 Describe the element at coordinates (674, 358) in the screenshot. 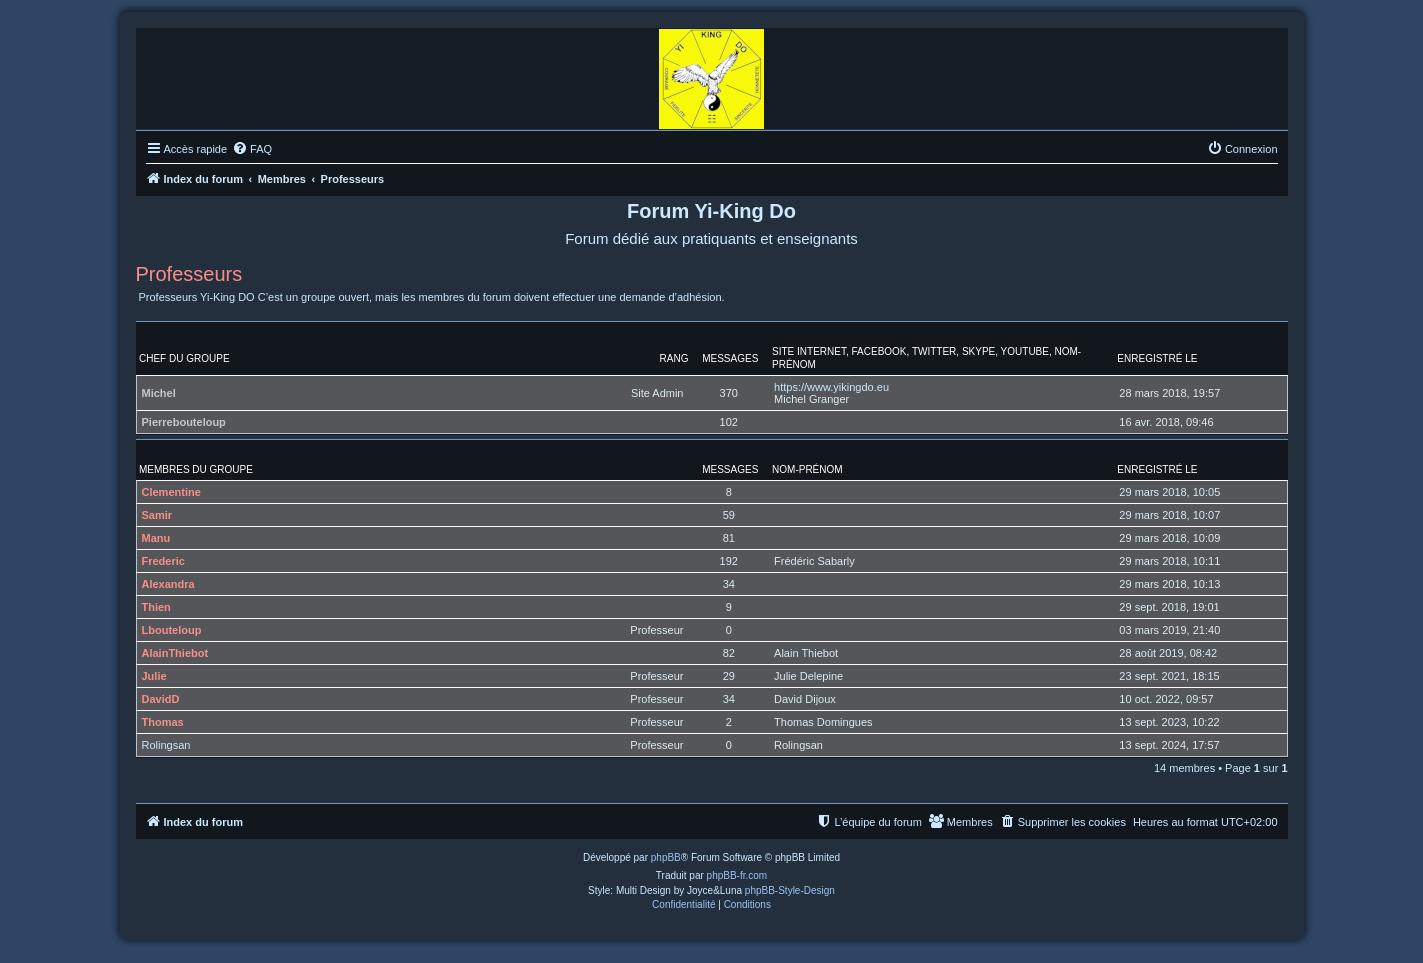

I see `Rang` at that location.